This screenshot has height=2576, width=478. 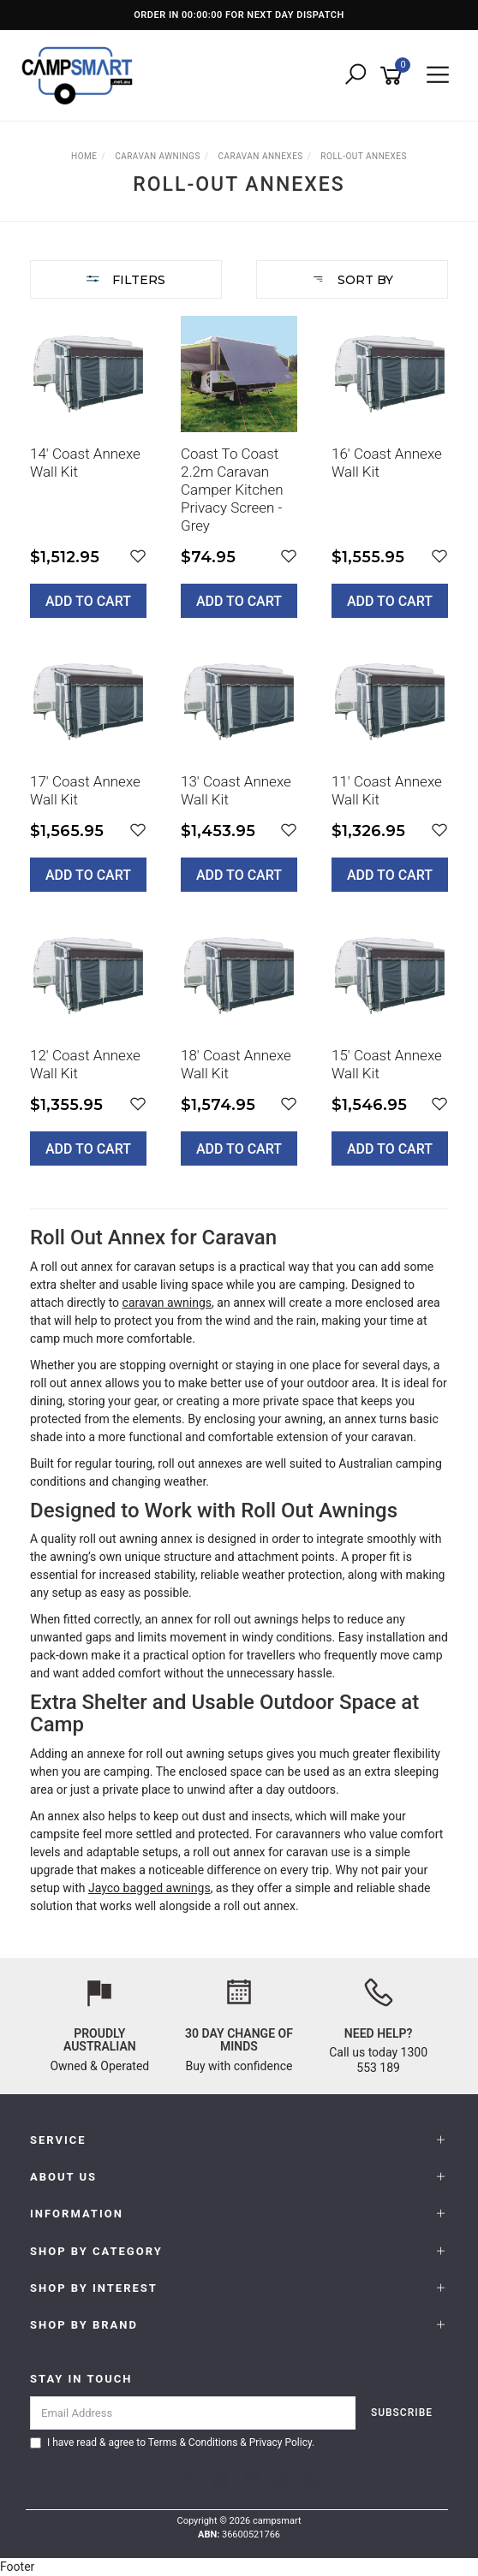 What do you see at coordinates (280, 2442) in the screenshot?
I see `Privacy Policy` at bounding box center [280, 2442].